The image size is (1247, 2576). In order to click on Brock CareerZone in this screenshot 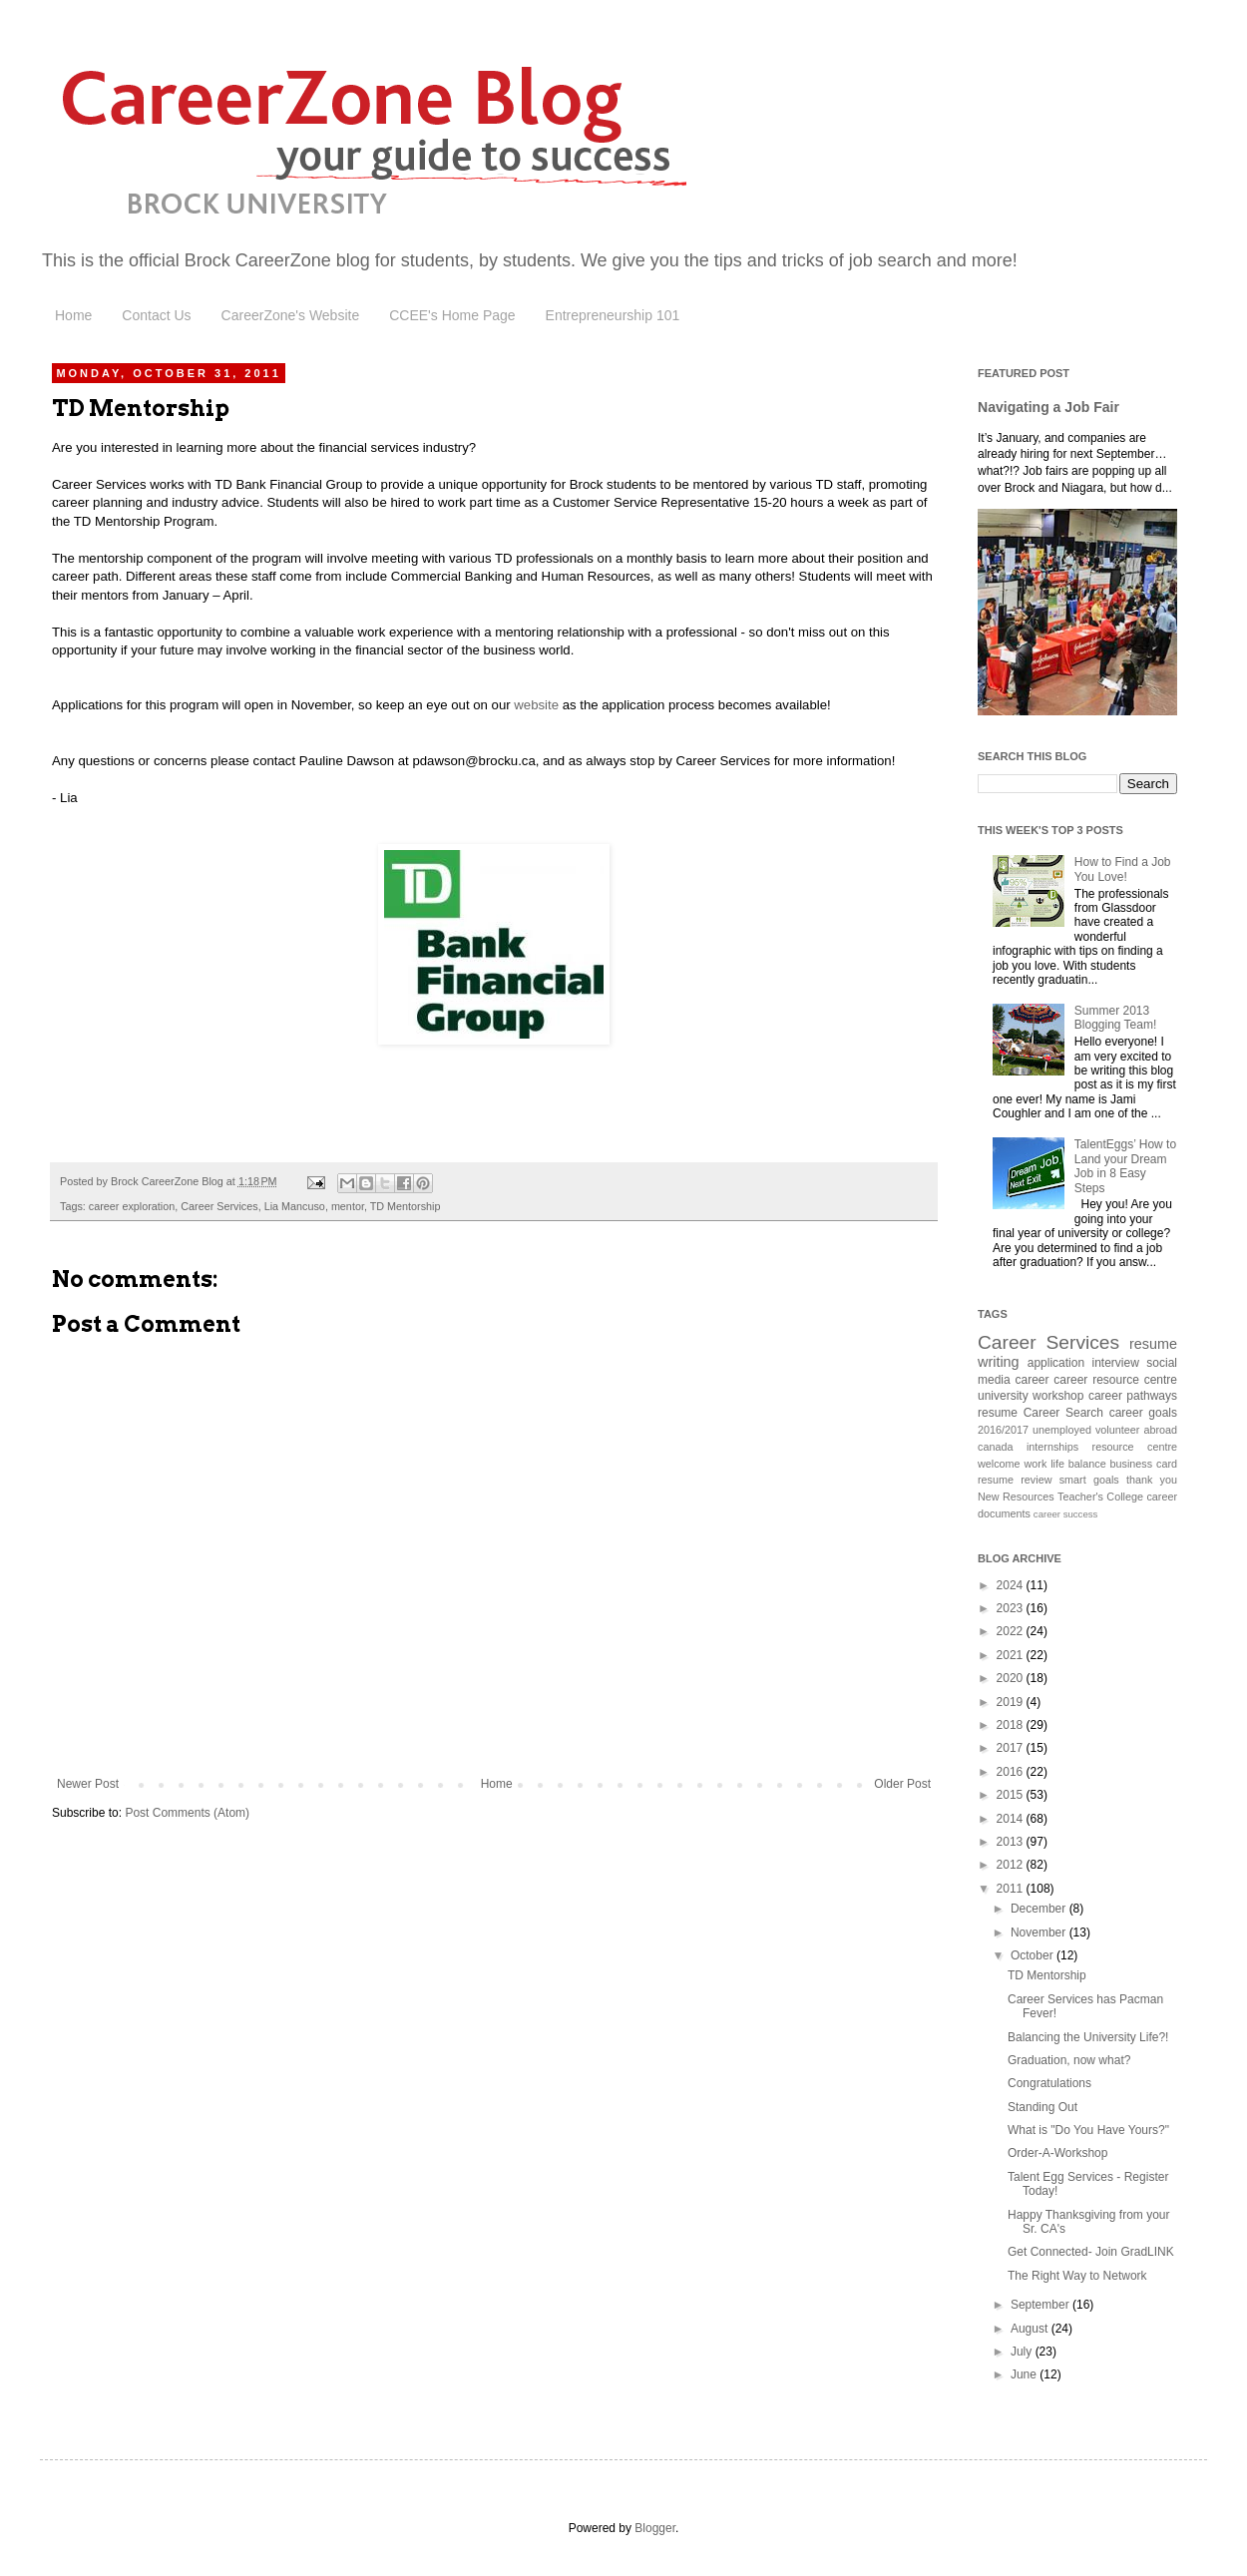, I will do `click(260, 260)`.